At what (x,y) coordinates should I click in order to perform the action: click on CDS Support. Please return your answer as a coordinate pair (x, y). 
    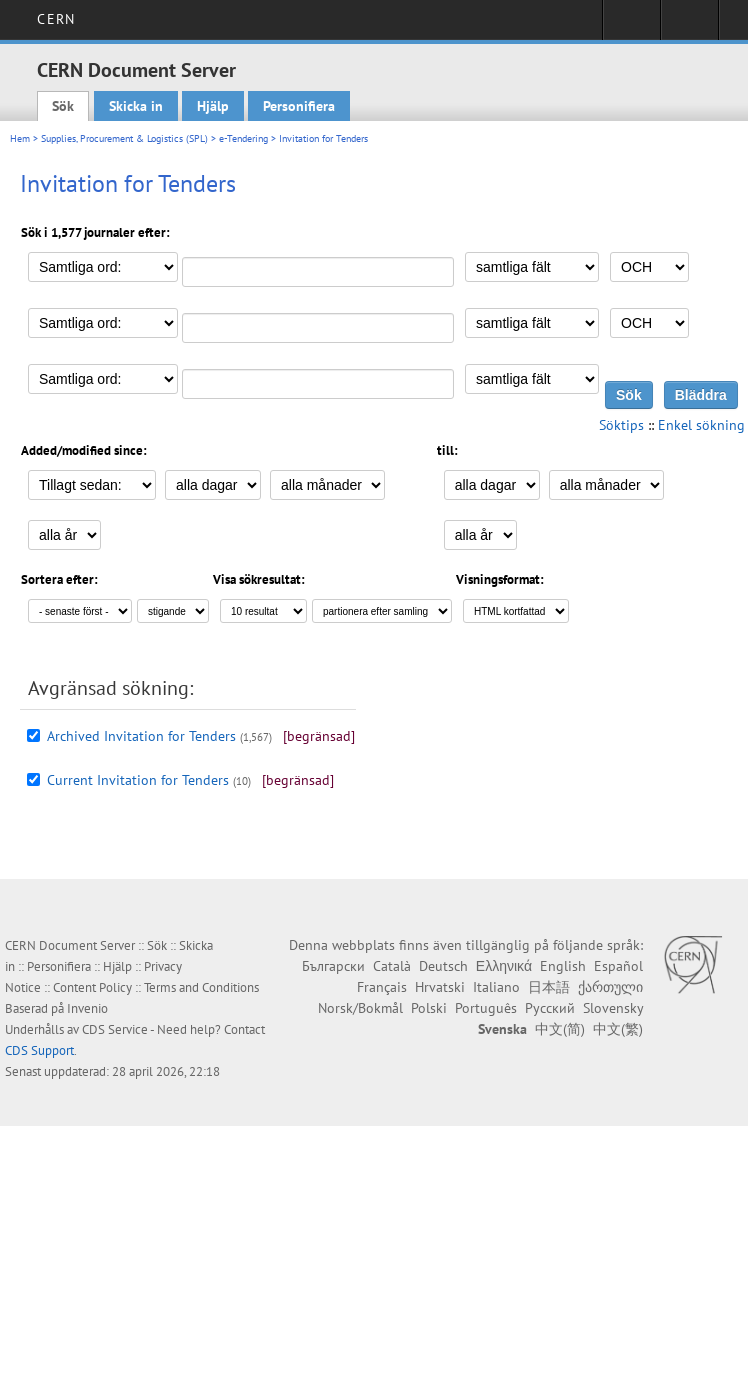
    Looking at the image, I should click on (39, 1050).